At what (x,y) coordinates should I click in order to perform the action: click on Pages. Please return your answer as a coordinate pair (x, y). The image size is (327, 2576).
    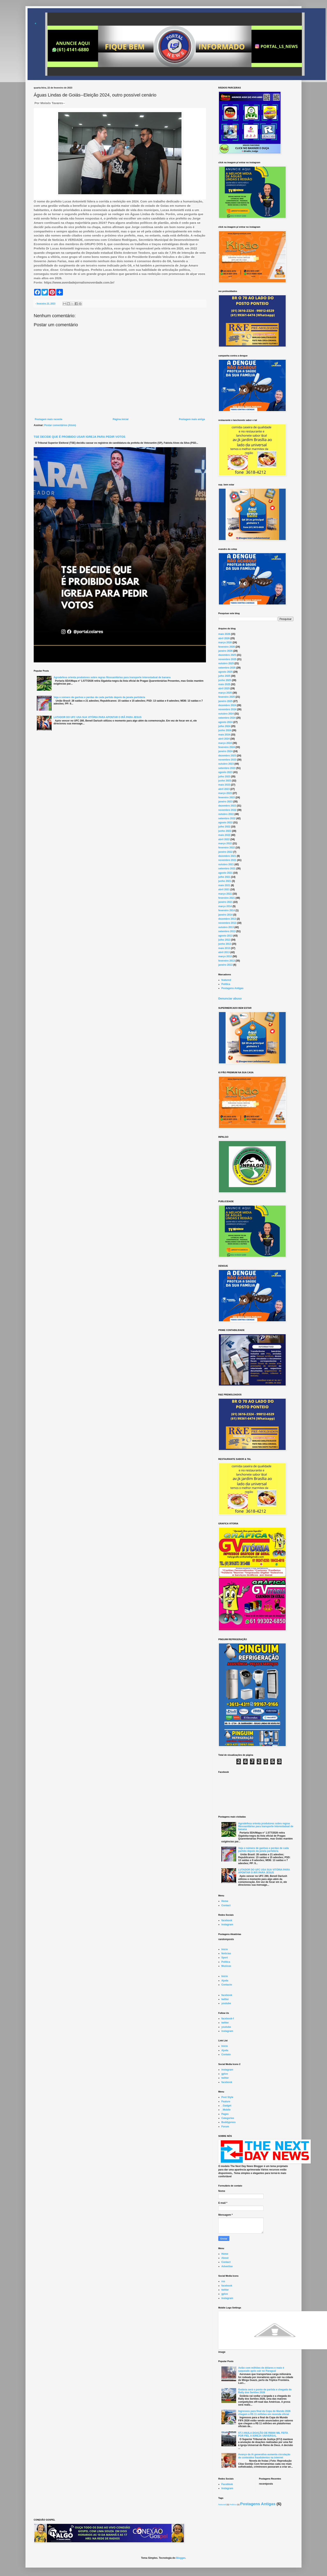
    Looking at the image, I should click on (225, 2114).